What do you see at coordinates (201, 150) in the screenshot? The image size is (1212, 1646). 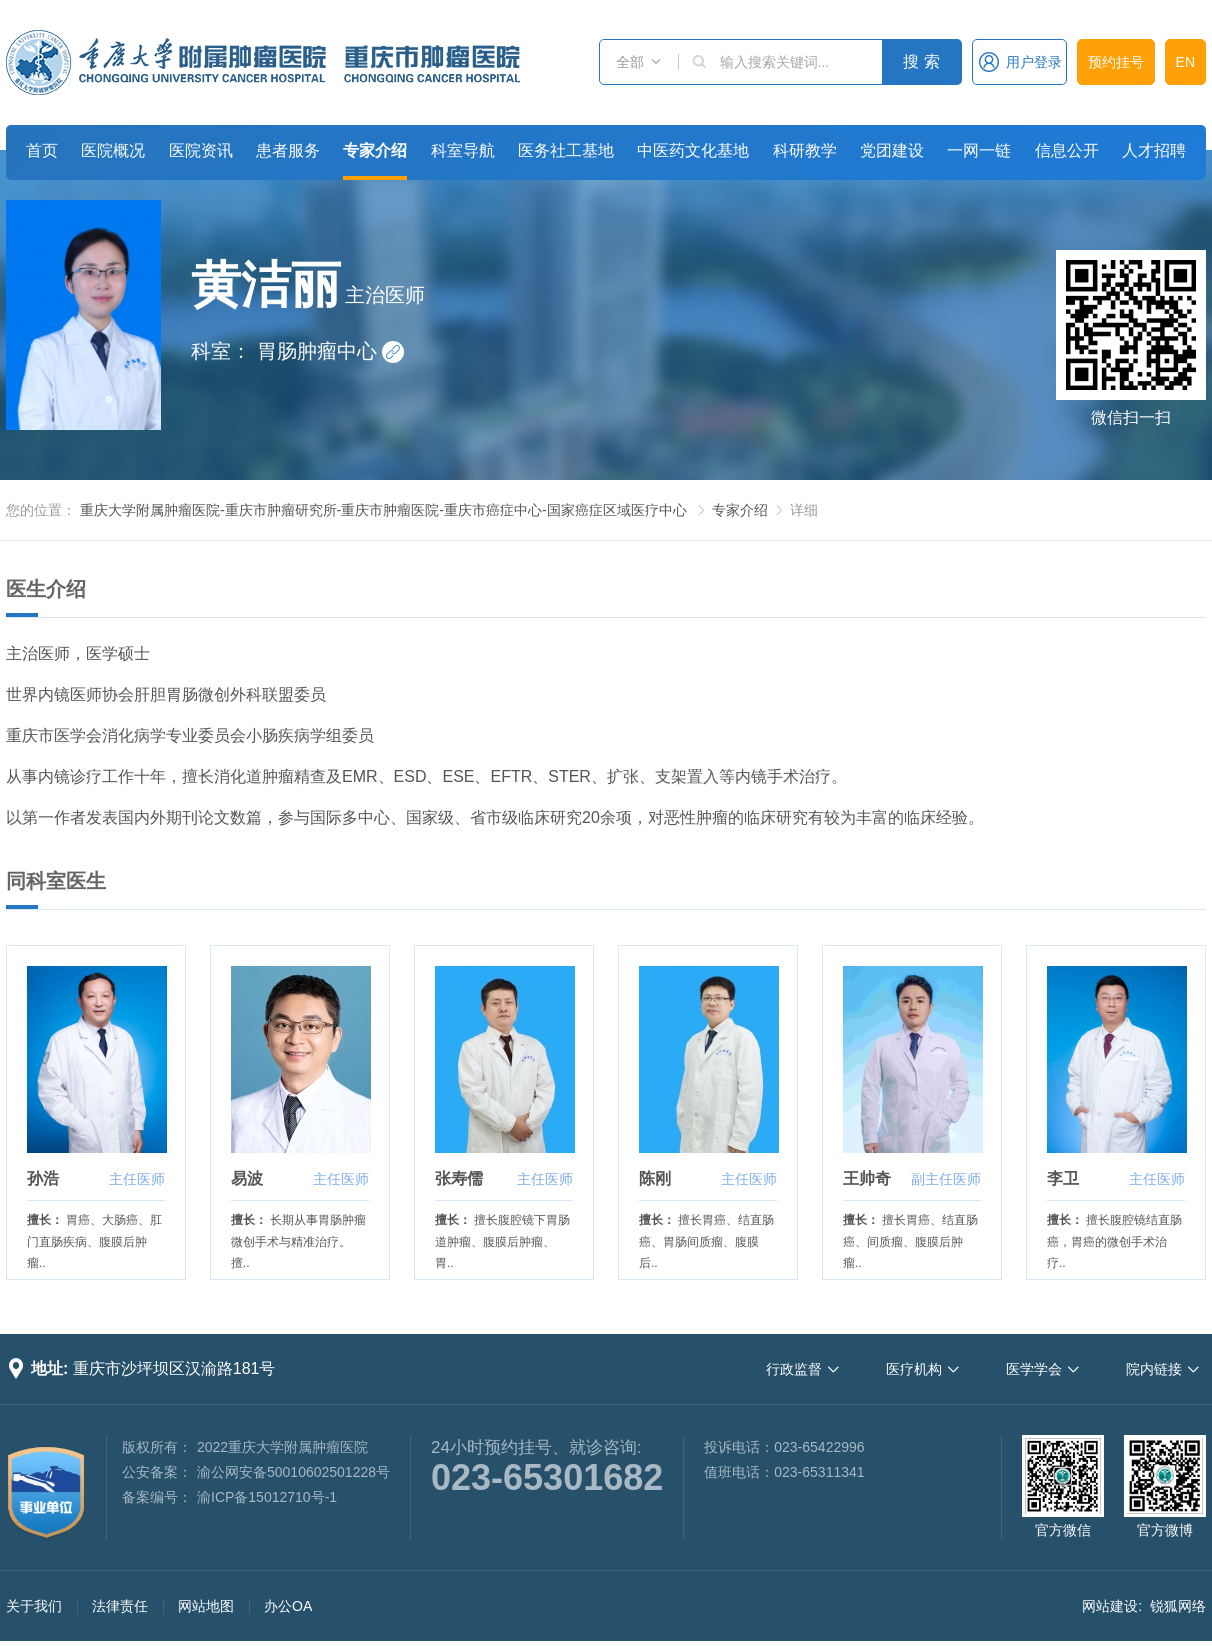 I see `医院资讯` at bounding box center [201, 150].